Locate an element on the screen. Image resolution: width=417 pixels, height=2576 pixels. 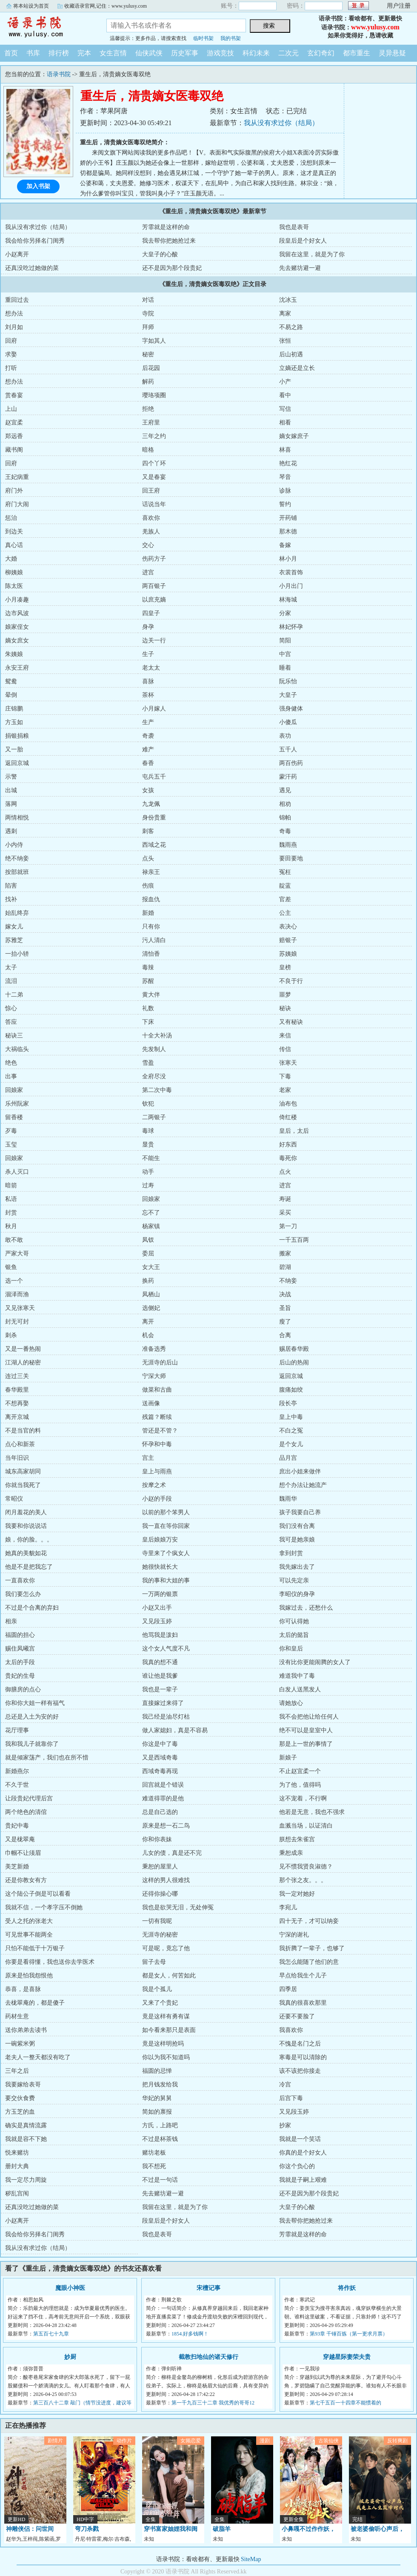
我真的想不通 is located at coordinates (160, 1662).